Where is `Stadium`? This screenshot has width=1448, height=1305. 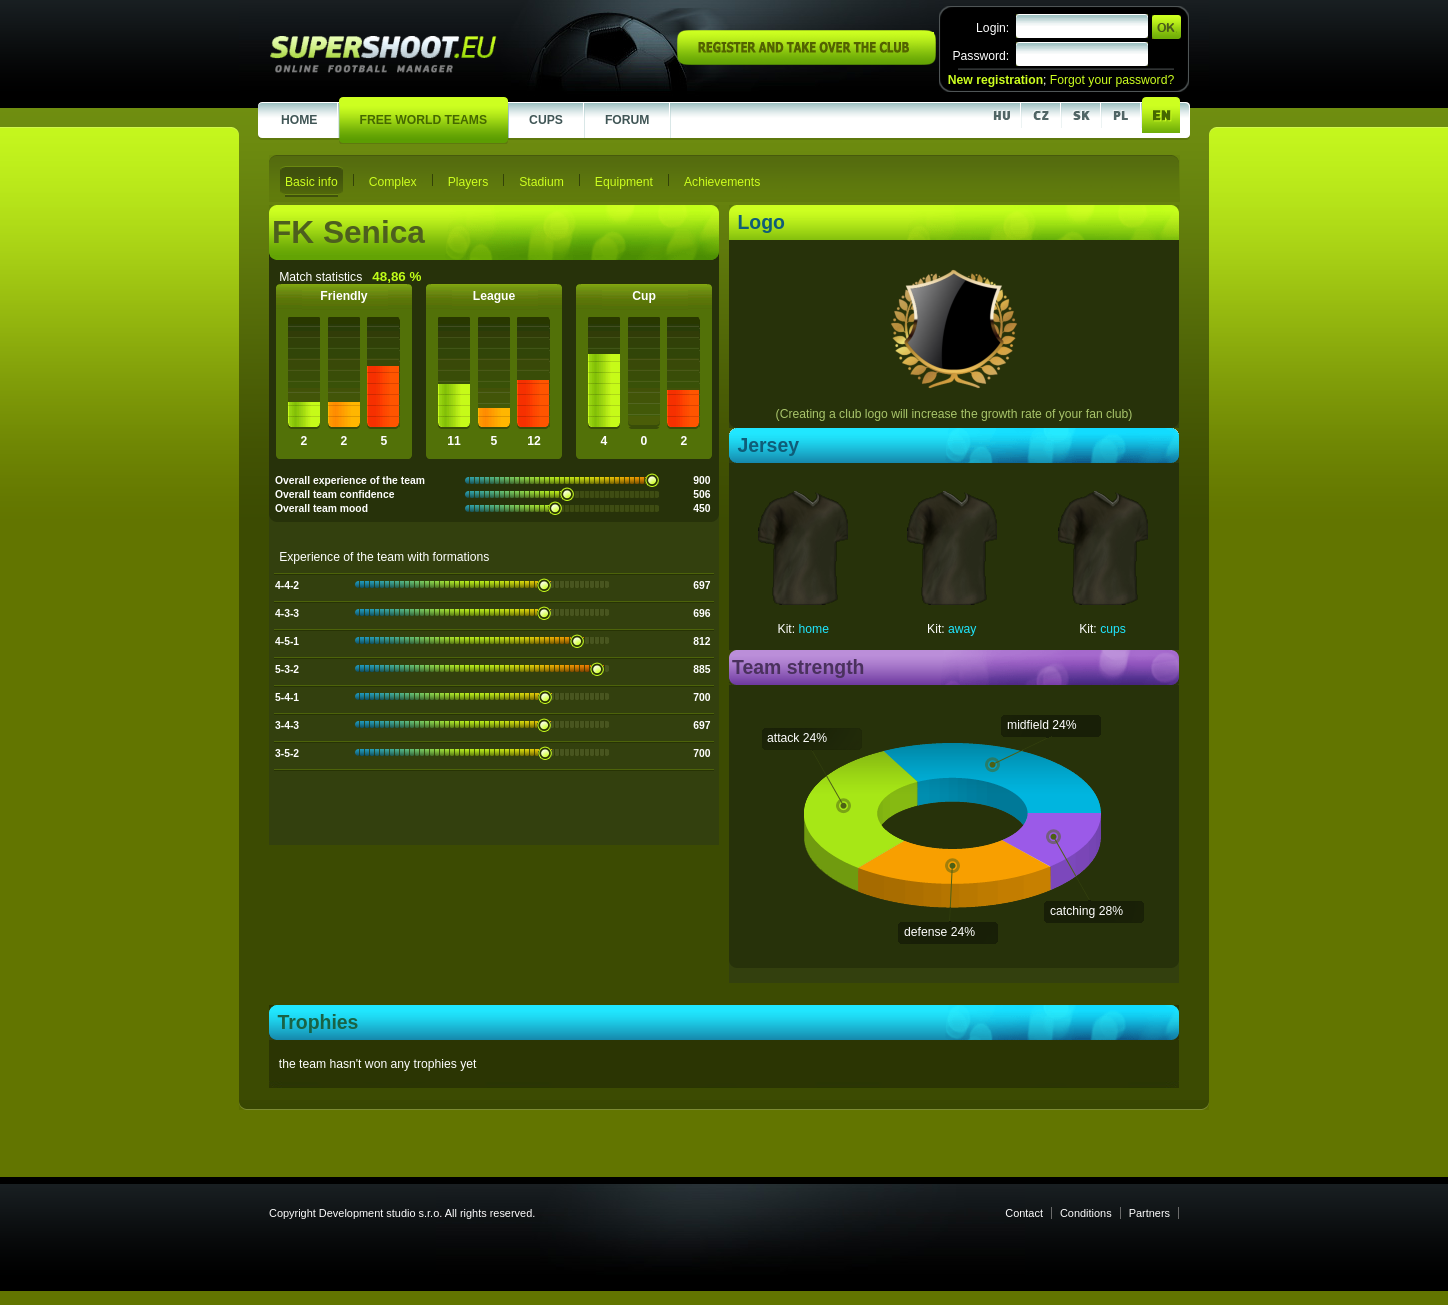
Stadium is located at coordinates (541, 182).